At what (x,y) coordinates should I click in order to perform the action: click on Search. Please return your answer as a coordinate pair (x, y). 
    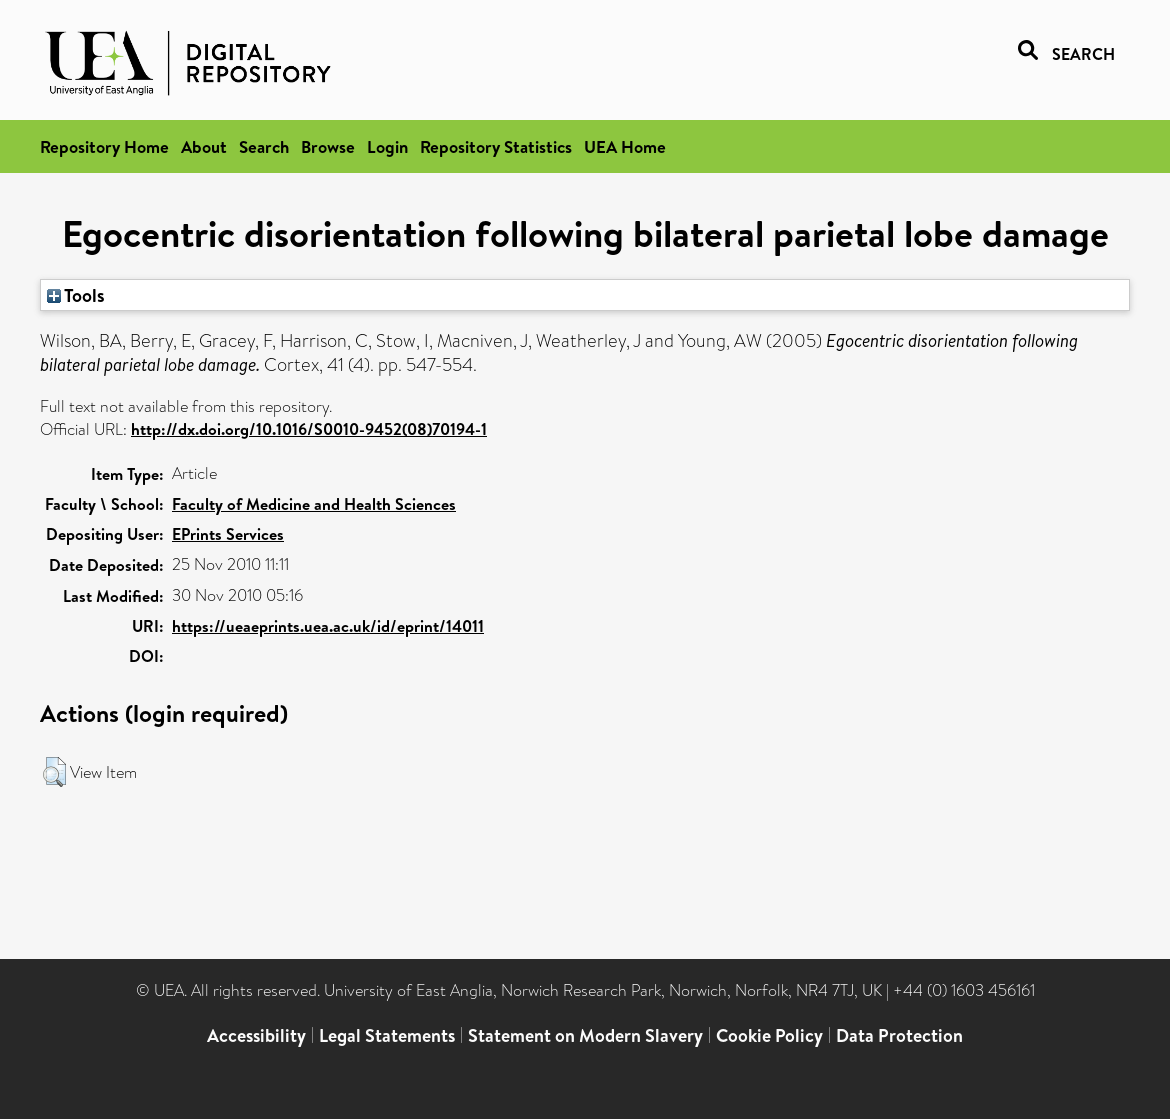
    Looking at the image, I should click on (264, 146).